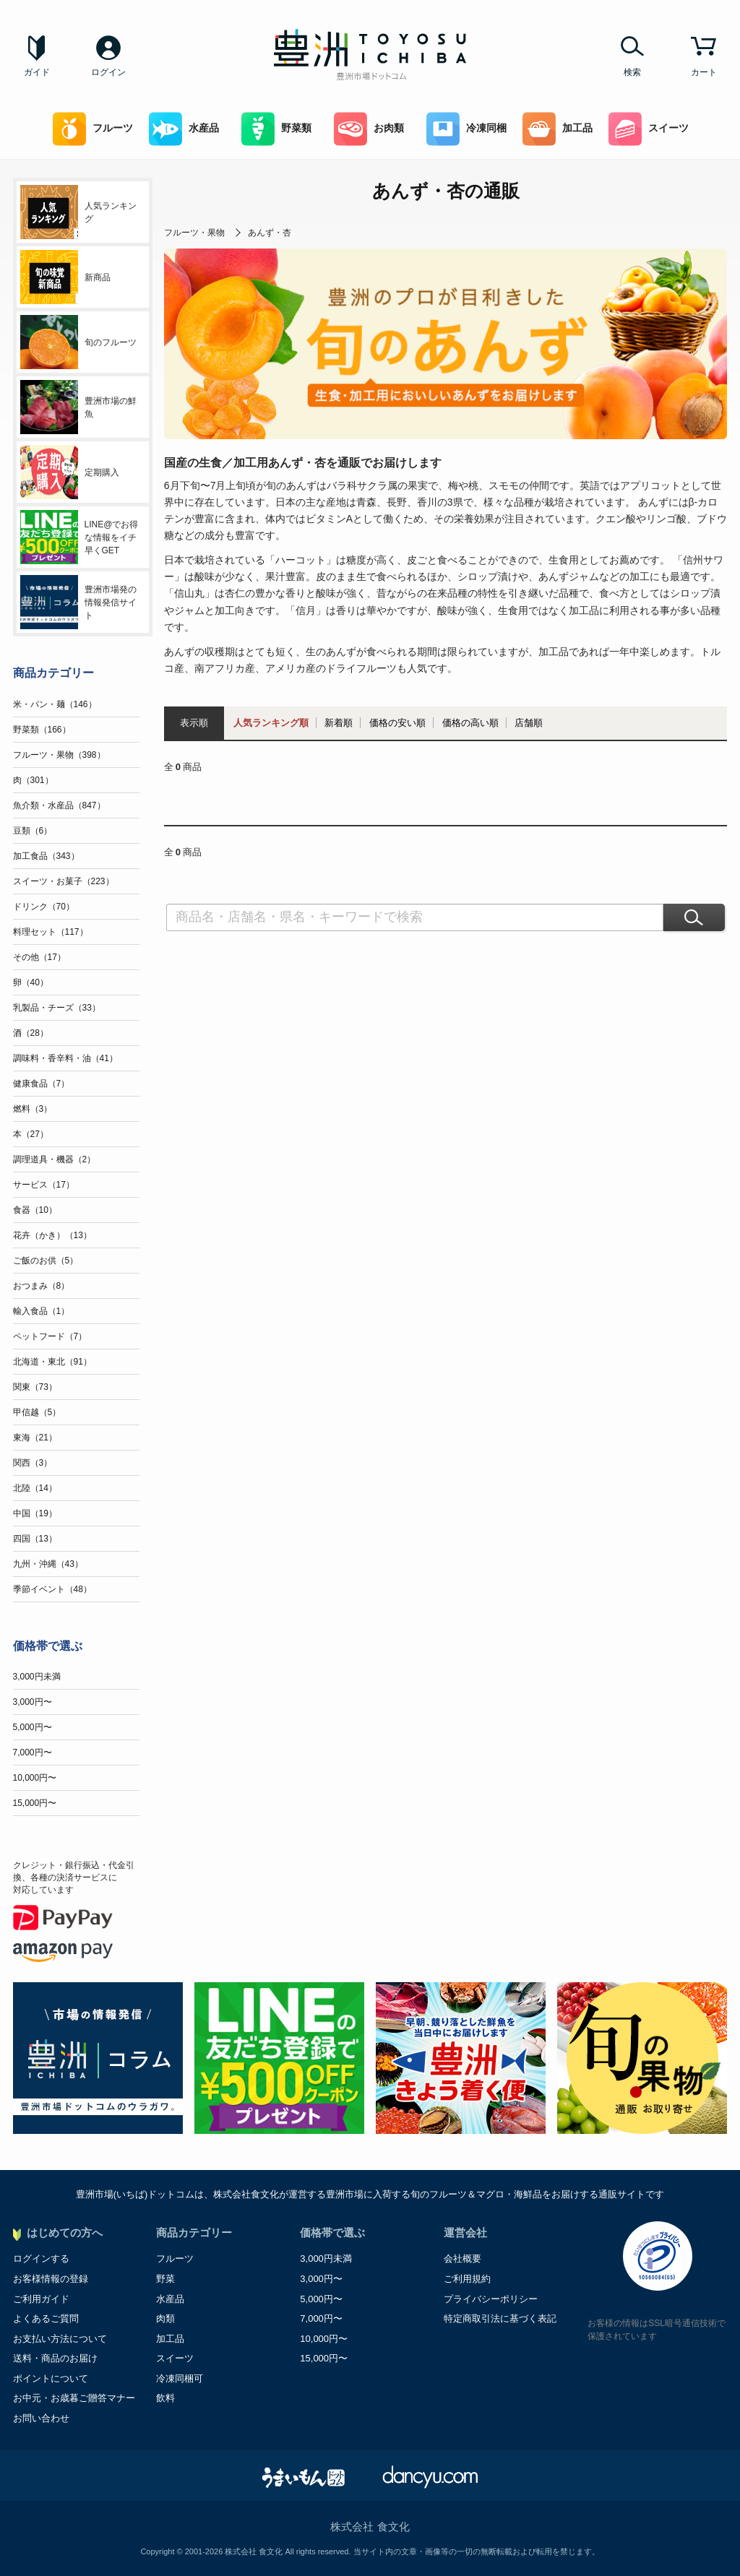  What do you see at coordinates (59, 755) in the screenshot?
I see `フルーツ・果物（398）` at bounding box center [59, 755].